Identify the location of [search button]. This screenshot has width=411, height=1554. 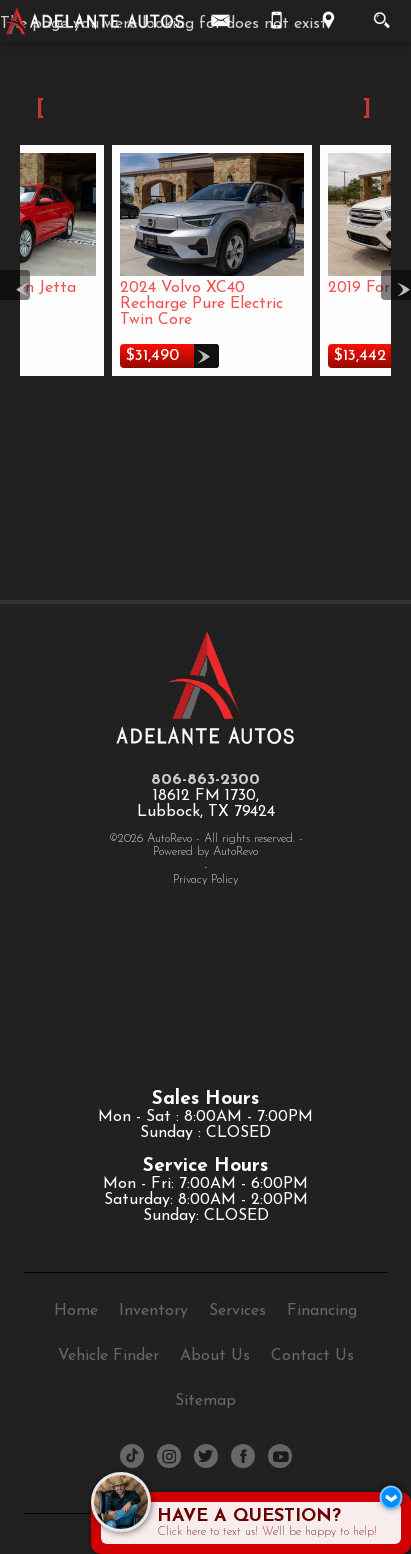
(381, 14).